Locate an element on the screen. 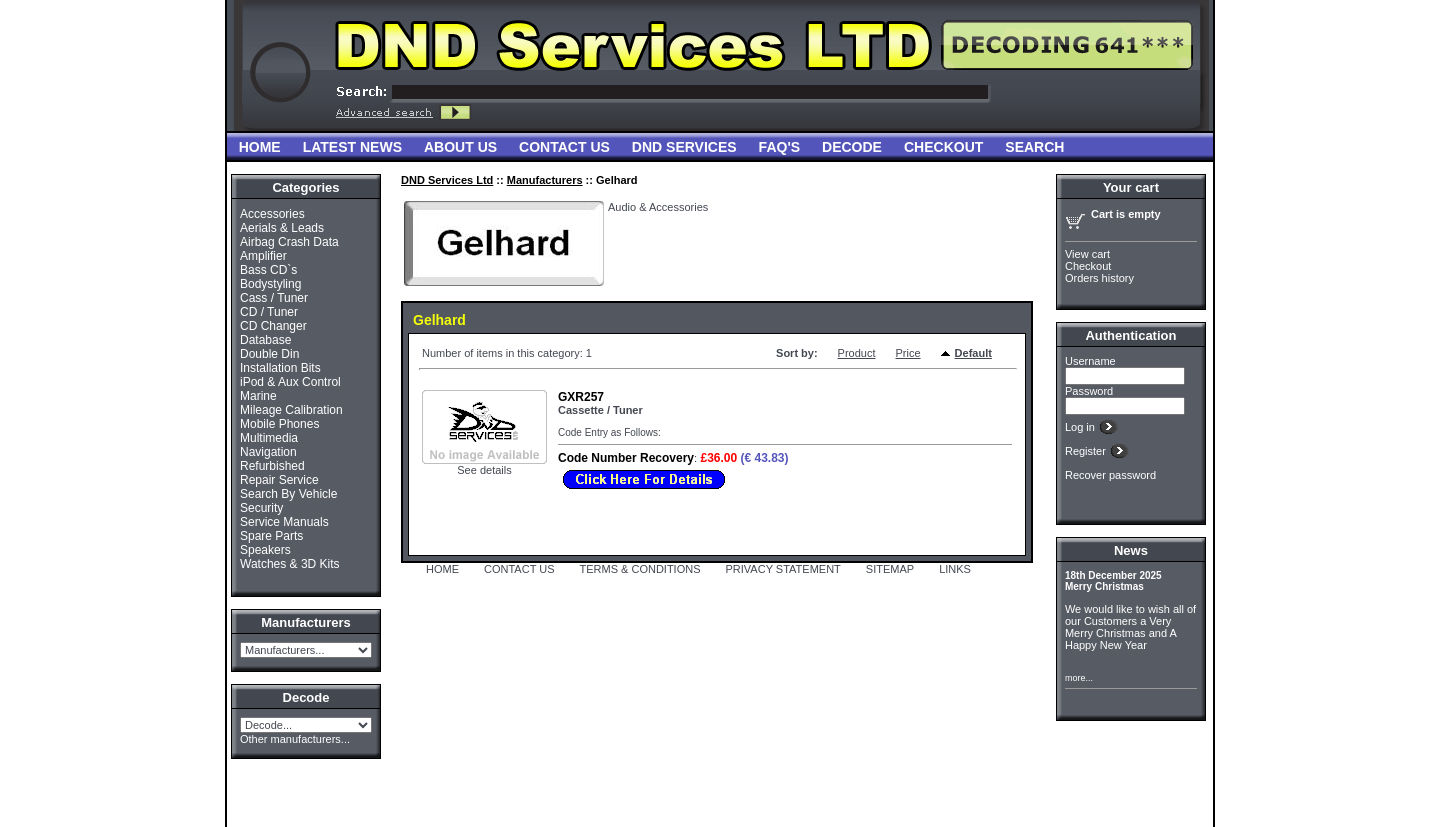 Image resolution: width=1440 pixels, height=827 pixels. Decode is located at coordinates (852, 147).